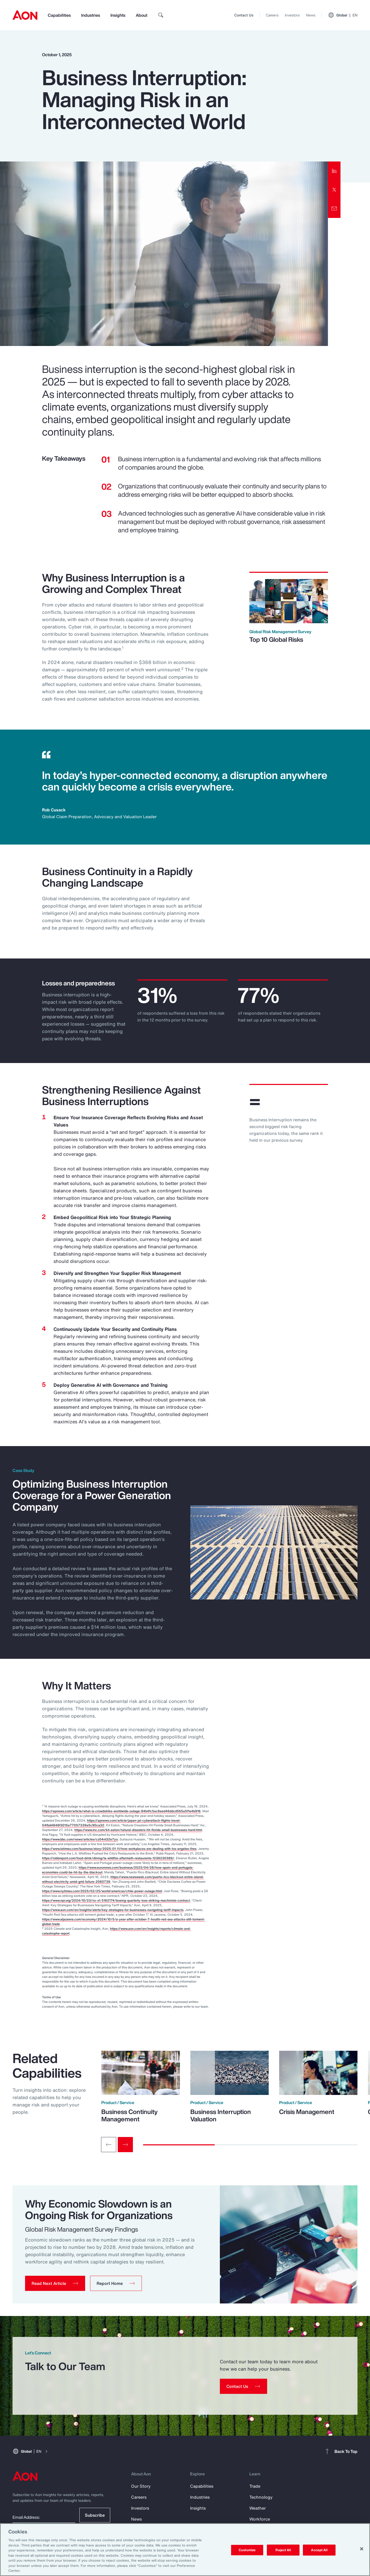 This screenshot has height=2576, width=370. What do you see at coordinates (102, 1891) in the screenshot?
I see `https://www.nytimes.com/2025/02/25/world/americas/chile-power-outage.html` at bounding box center [102, 1891].